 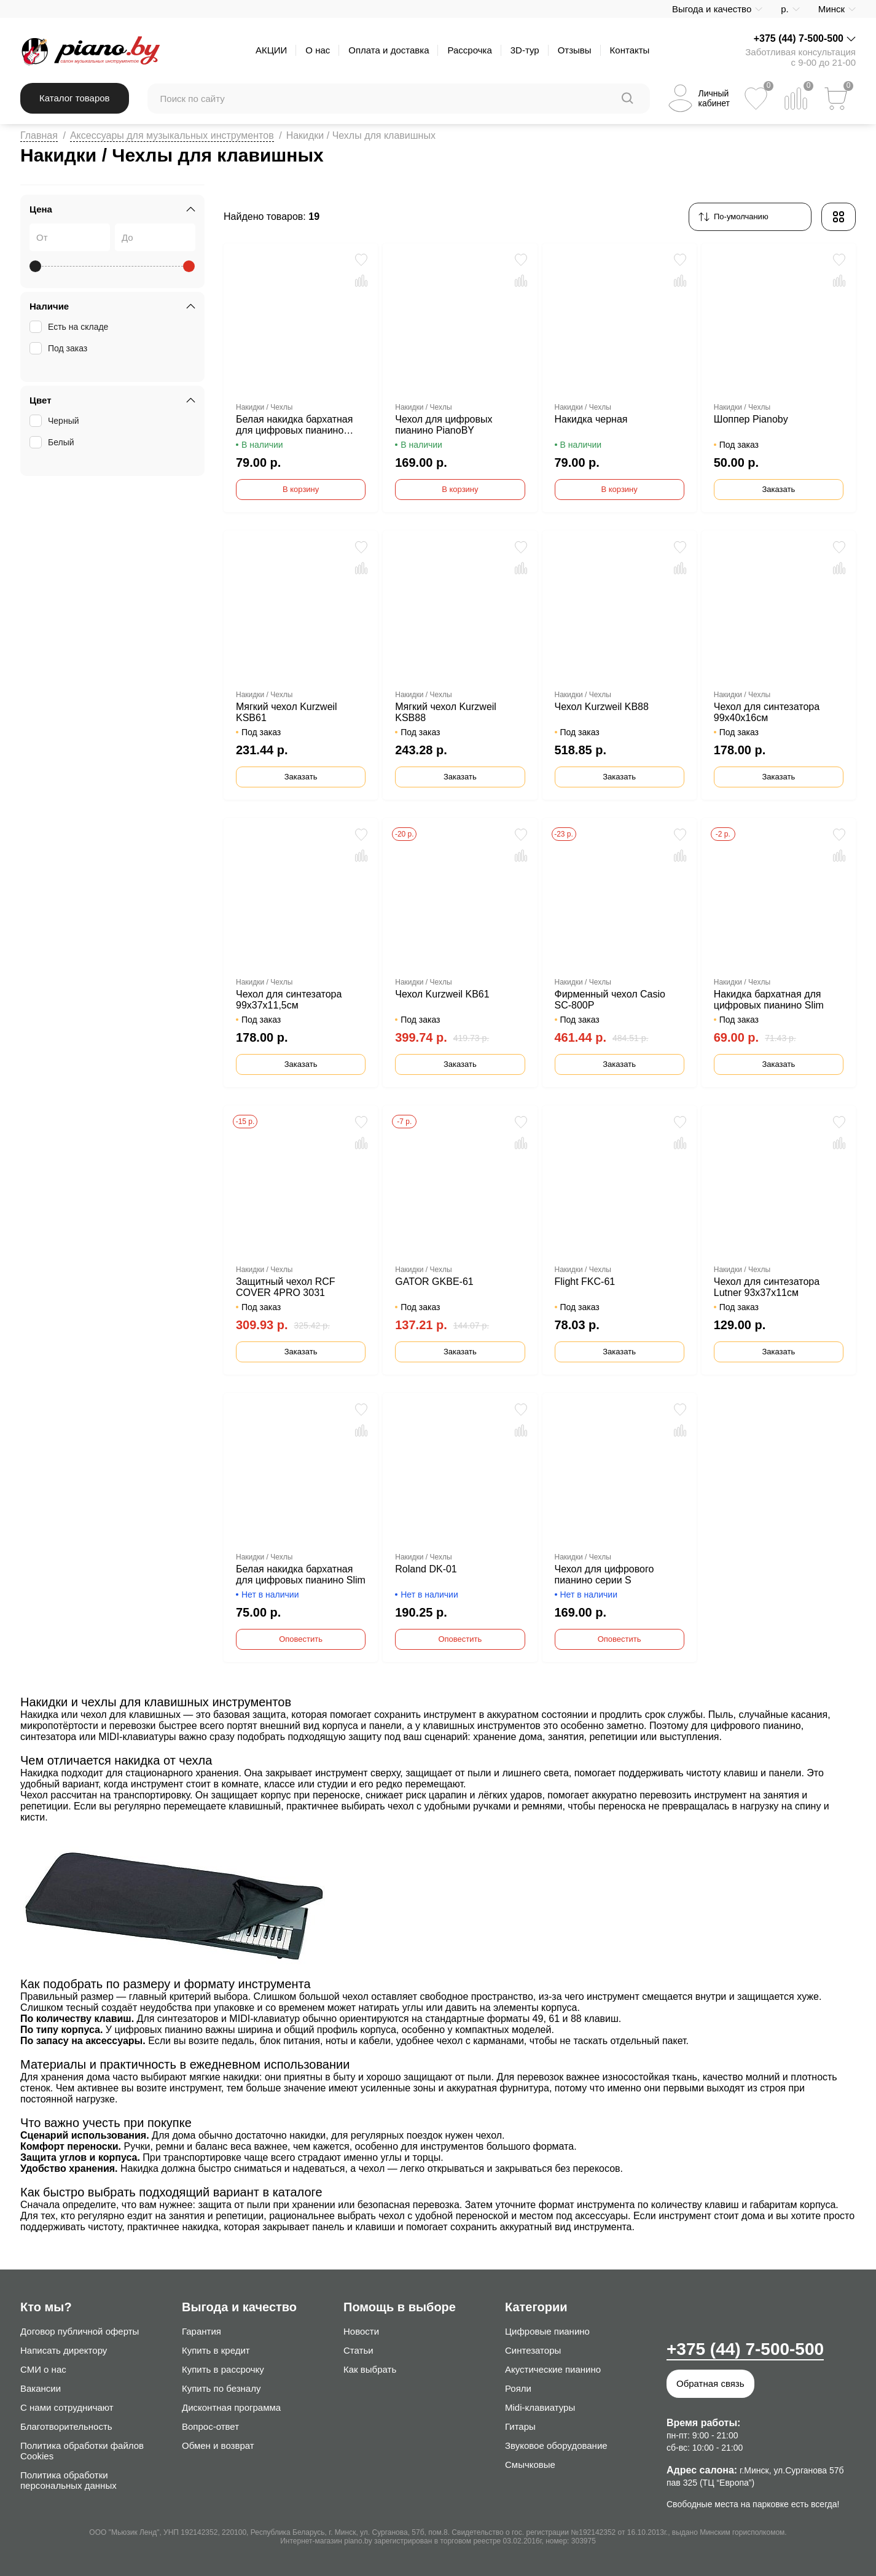 What do you see at coordinates (445, 712) in the screenshot?
I see `Мягкий чехол Kurzweil KSB88` at bounding box center [445, 712].